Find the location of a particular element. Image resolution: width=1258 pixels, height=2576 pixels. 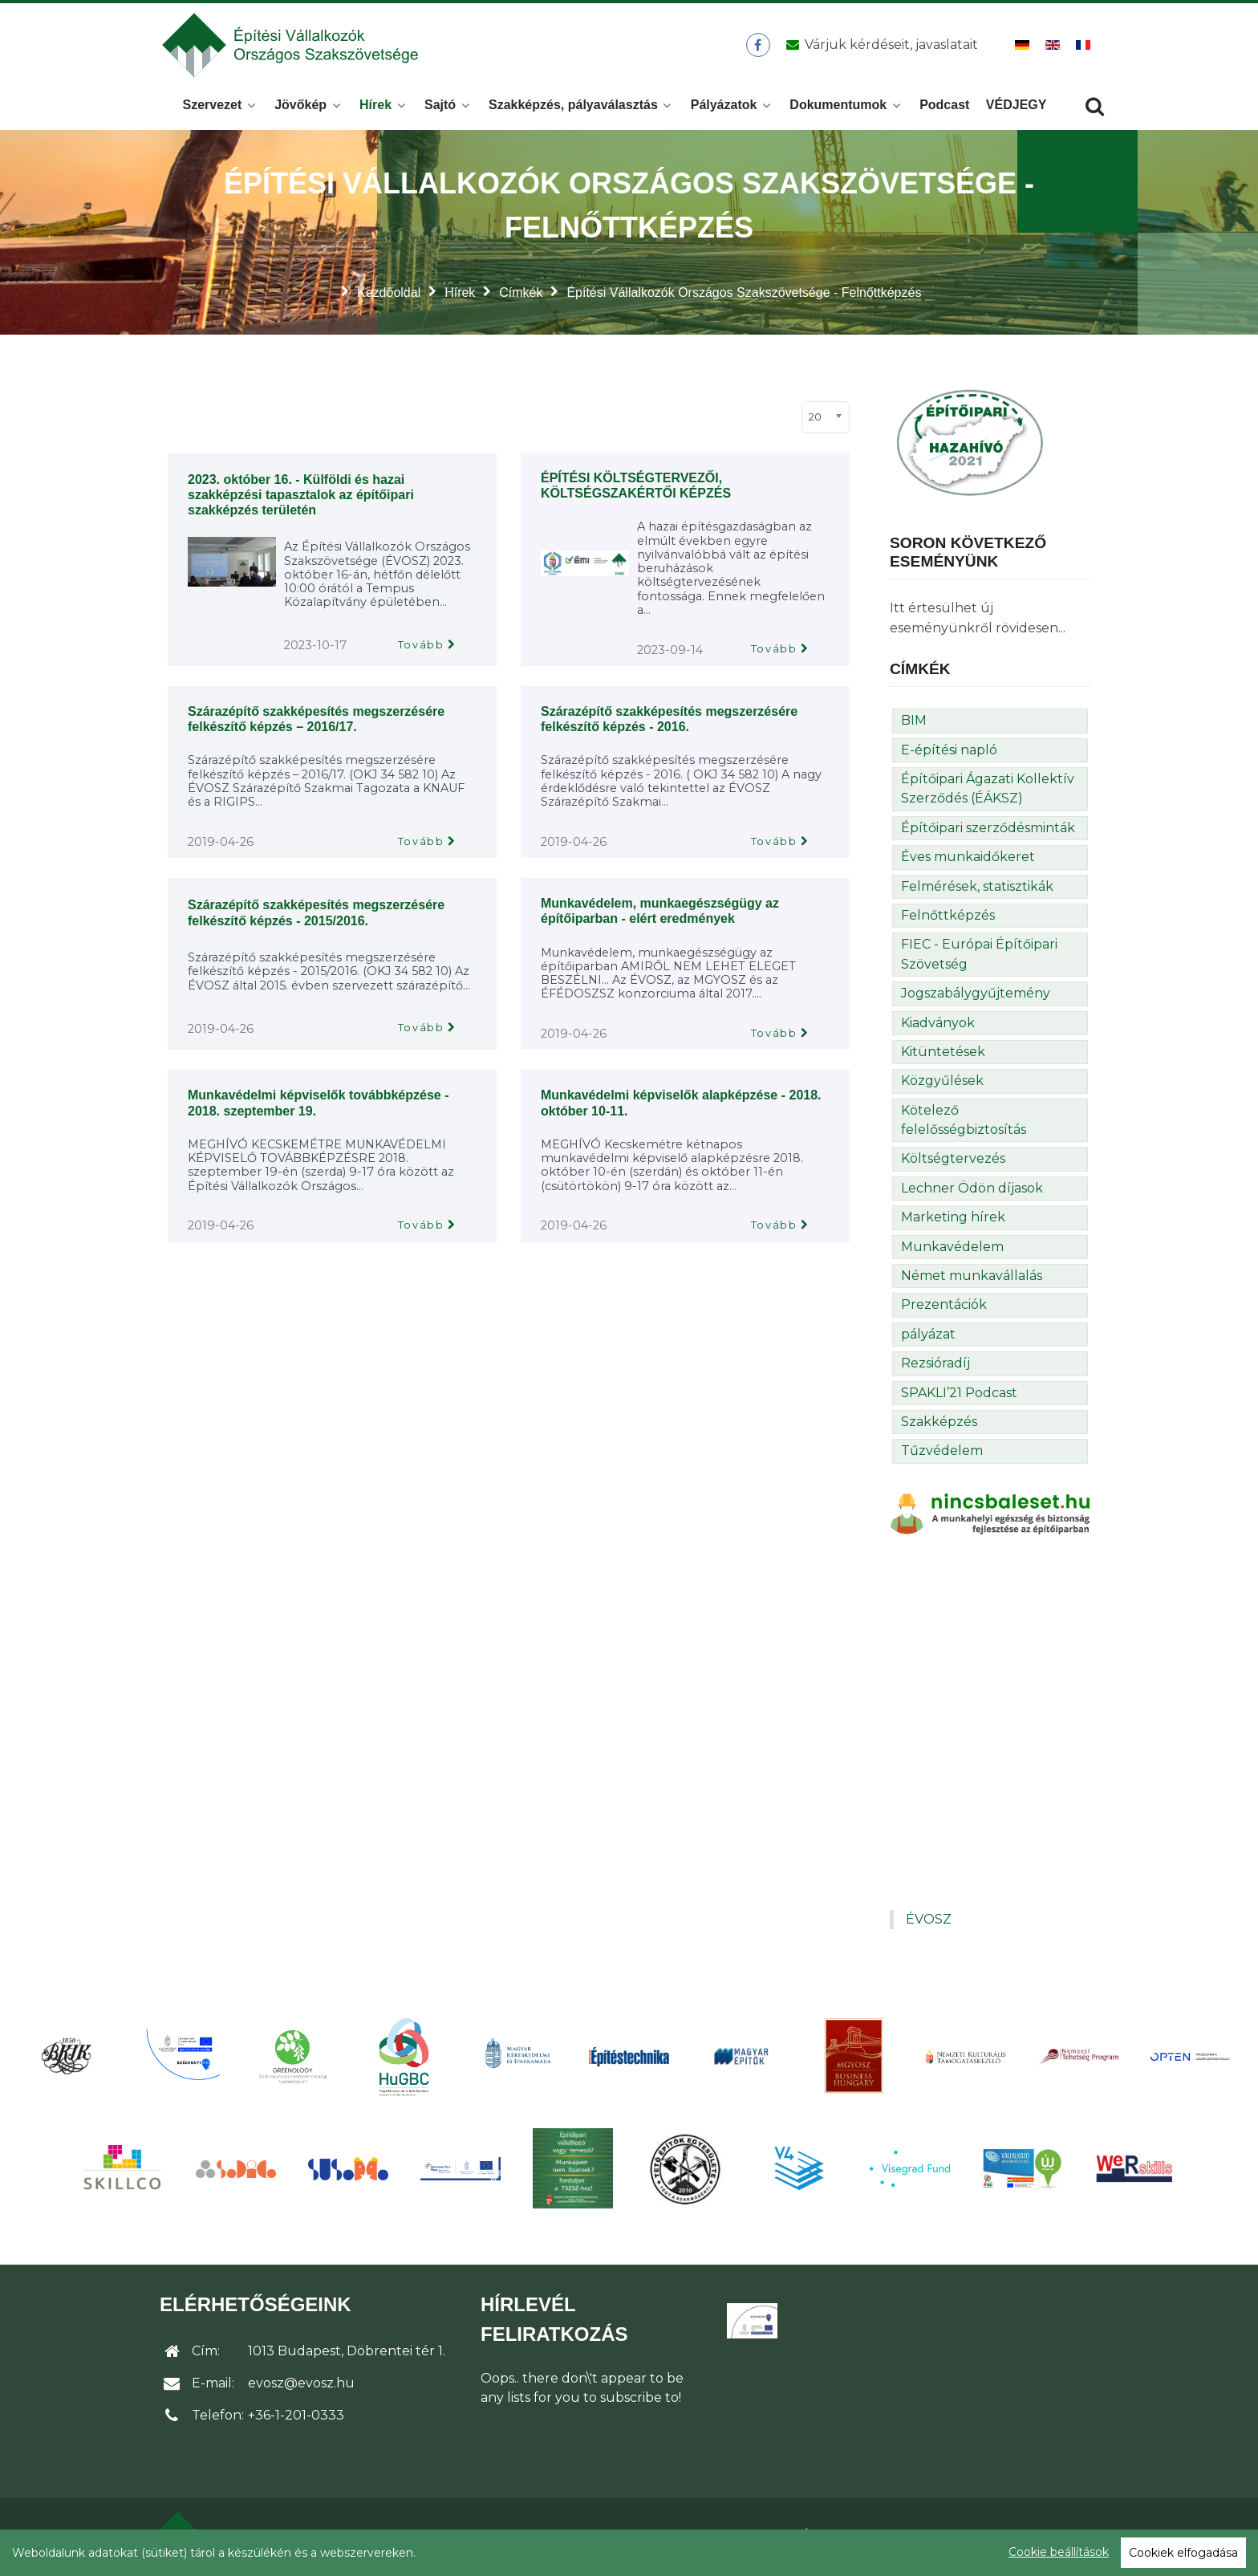

BIM is located at coordinates (914, 725).